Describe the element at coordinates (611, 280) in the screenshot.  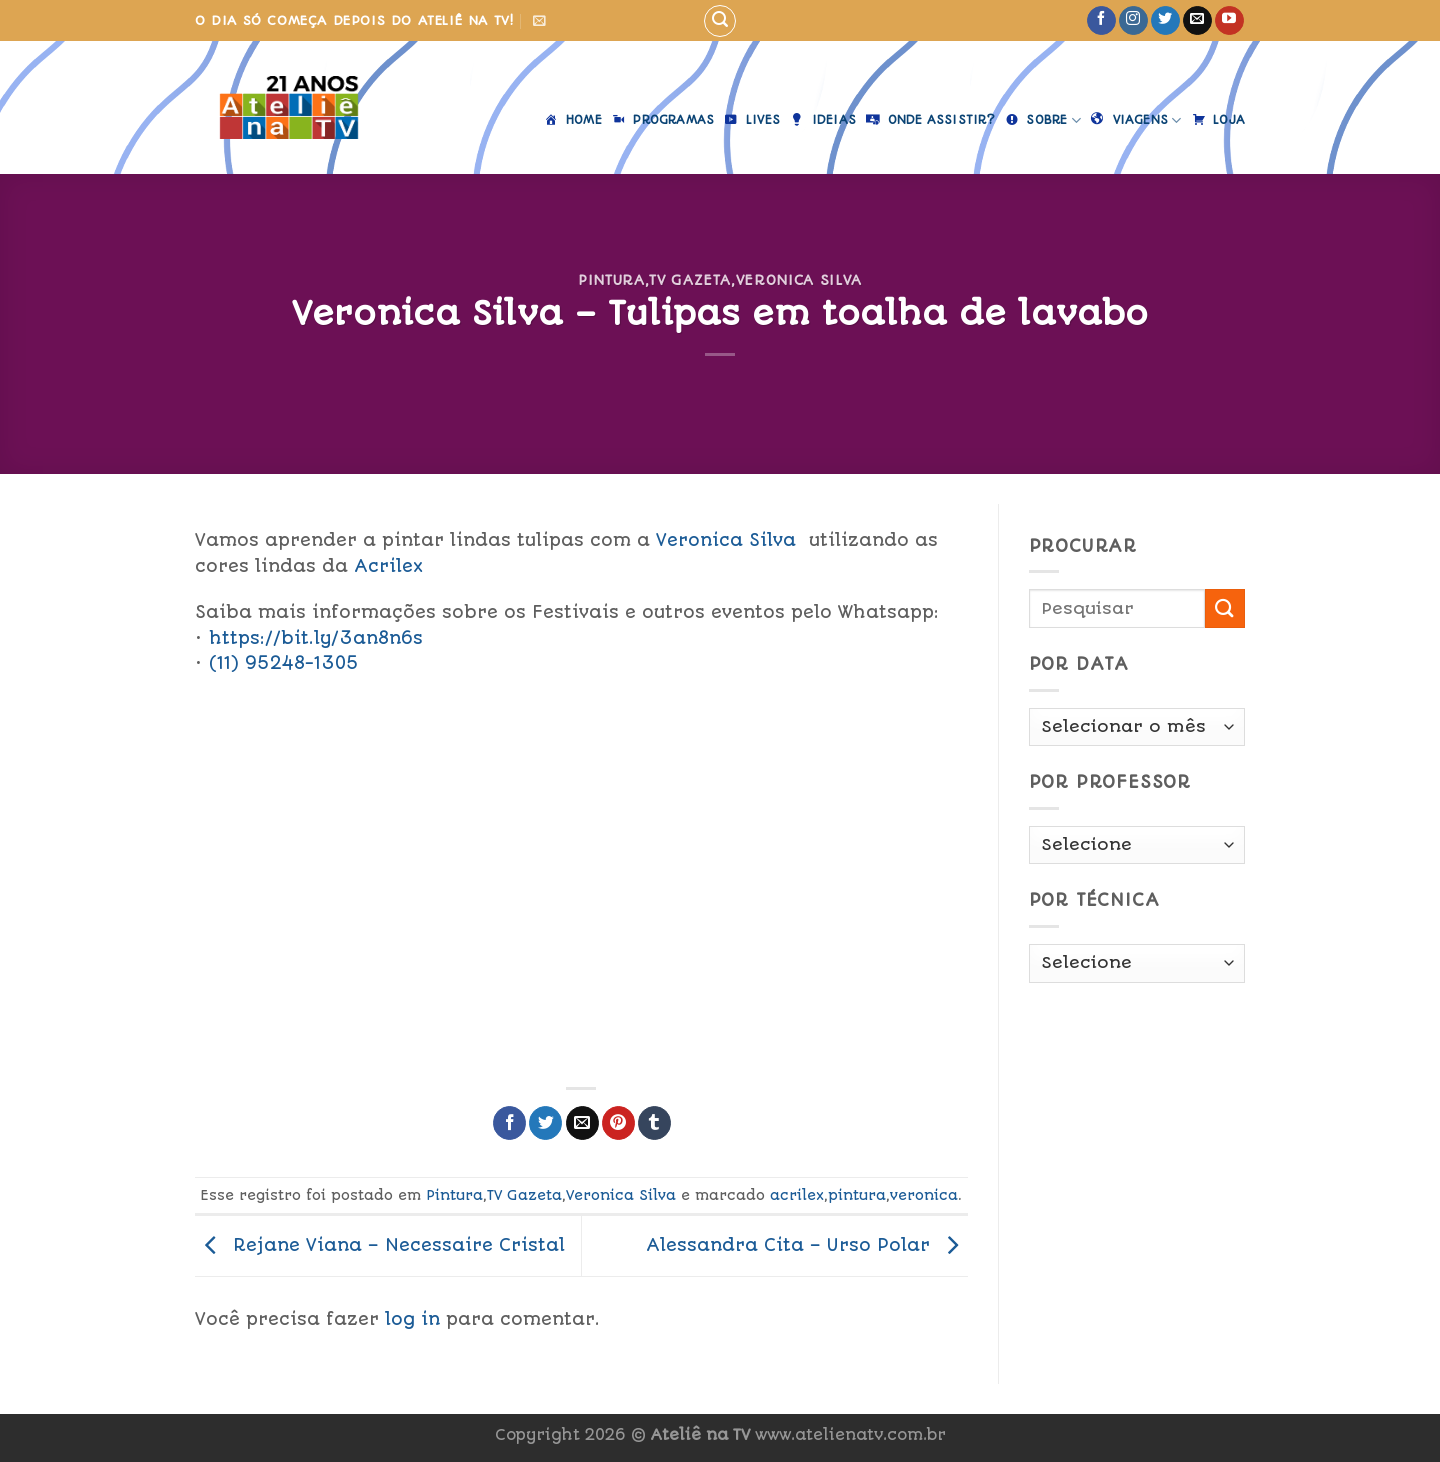
I see `Pintura` at that location.